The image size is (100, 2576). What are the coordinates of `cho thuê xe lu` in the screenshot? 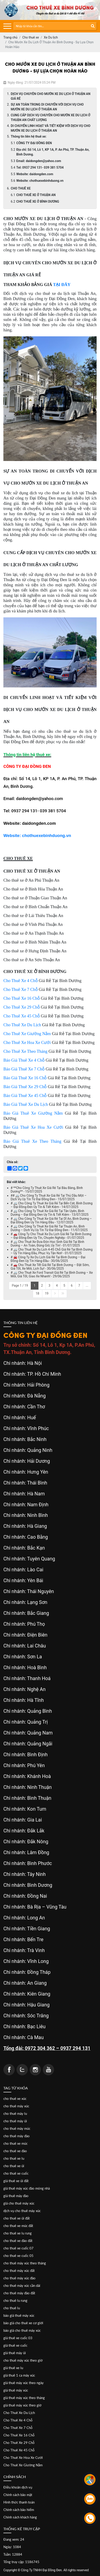 It's located at (13, 2158).